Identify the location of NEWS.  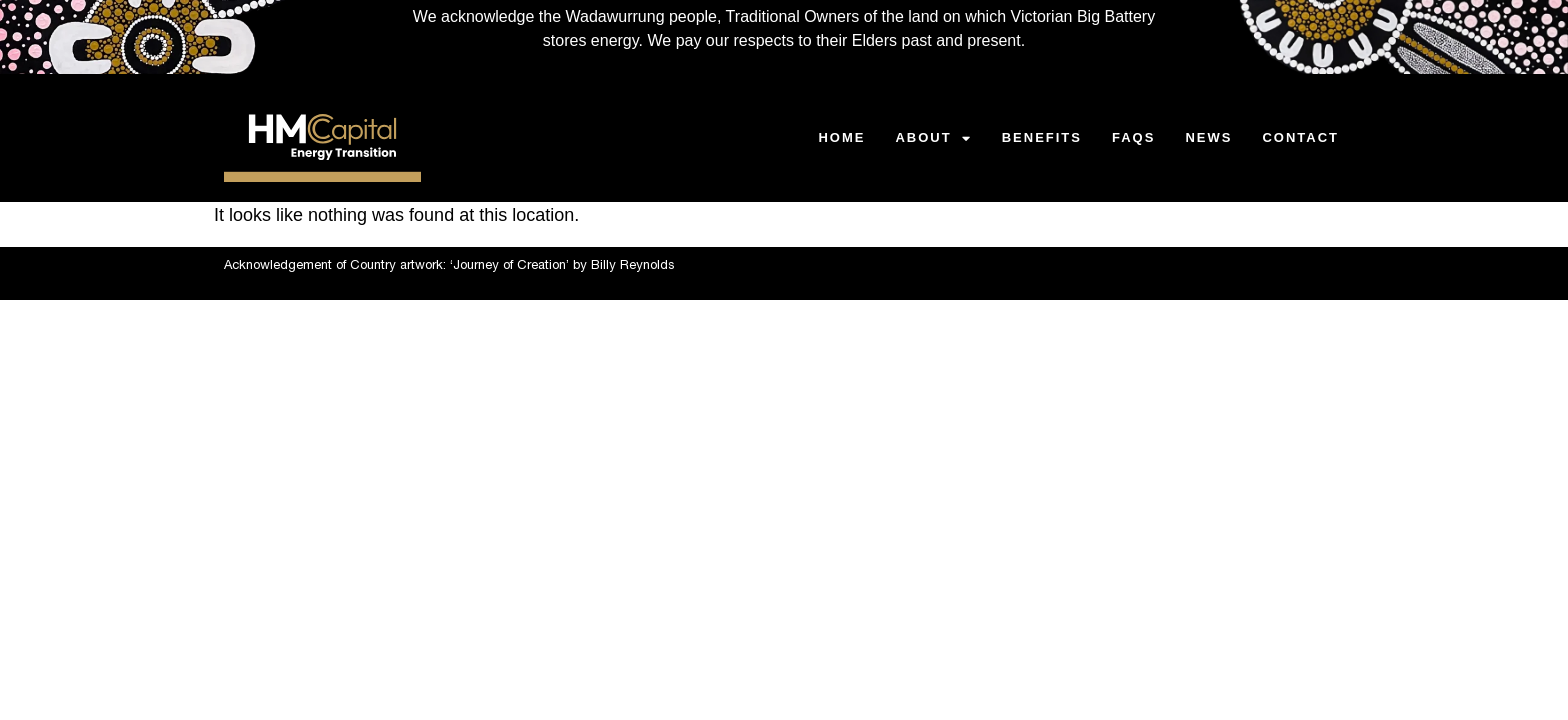
(1208, 137).